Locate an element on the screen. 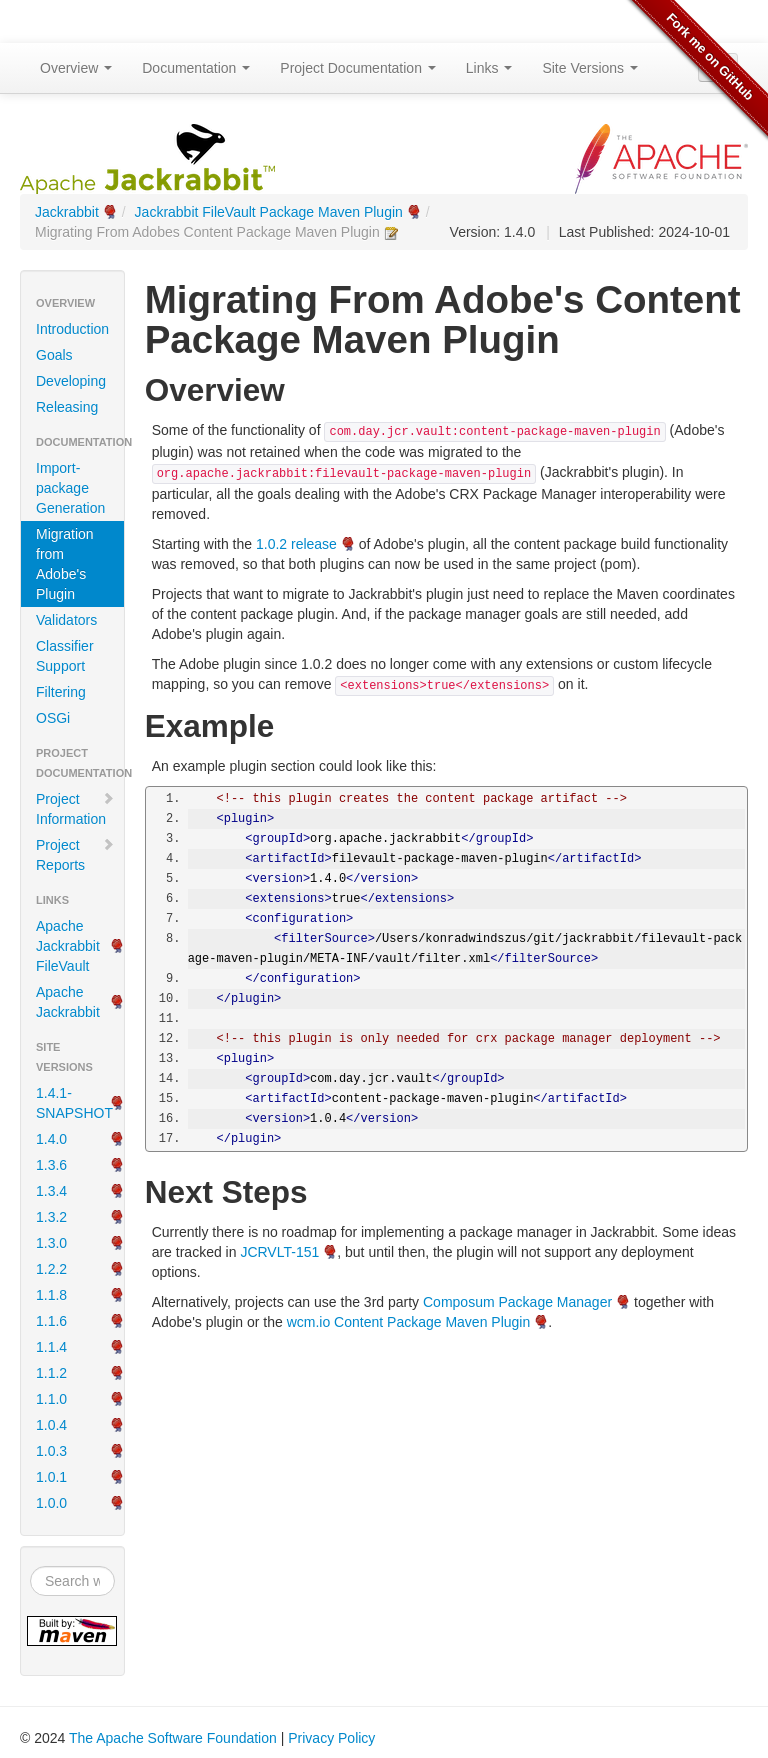 The width and height of the screenshot is (768, 1758). Composum Package Manager is located at coordinates (517, 1302).